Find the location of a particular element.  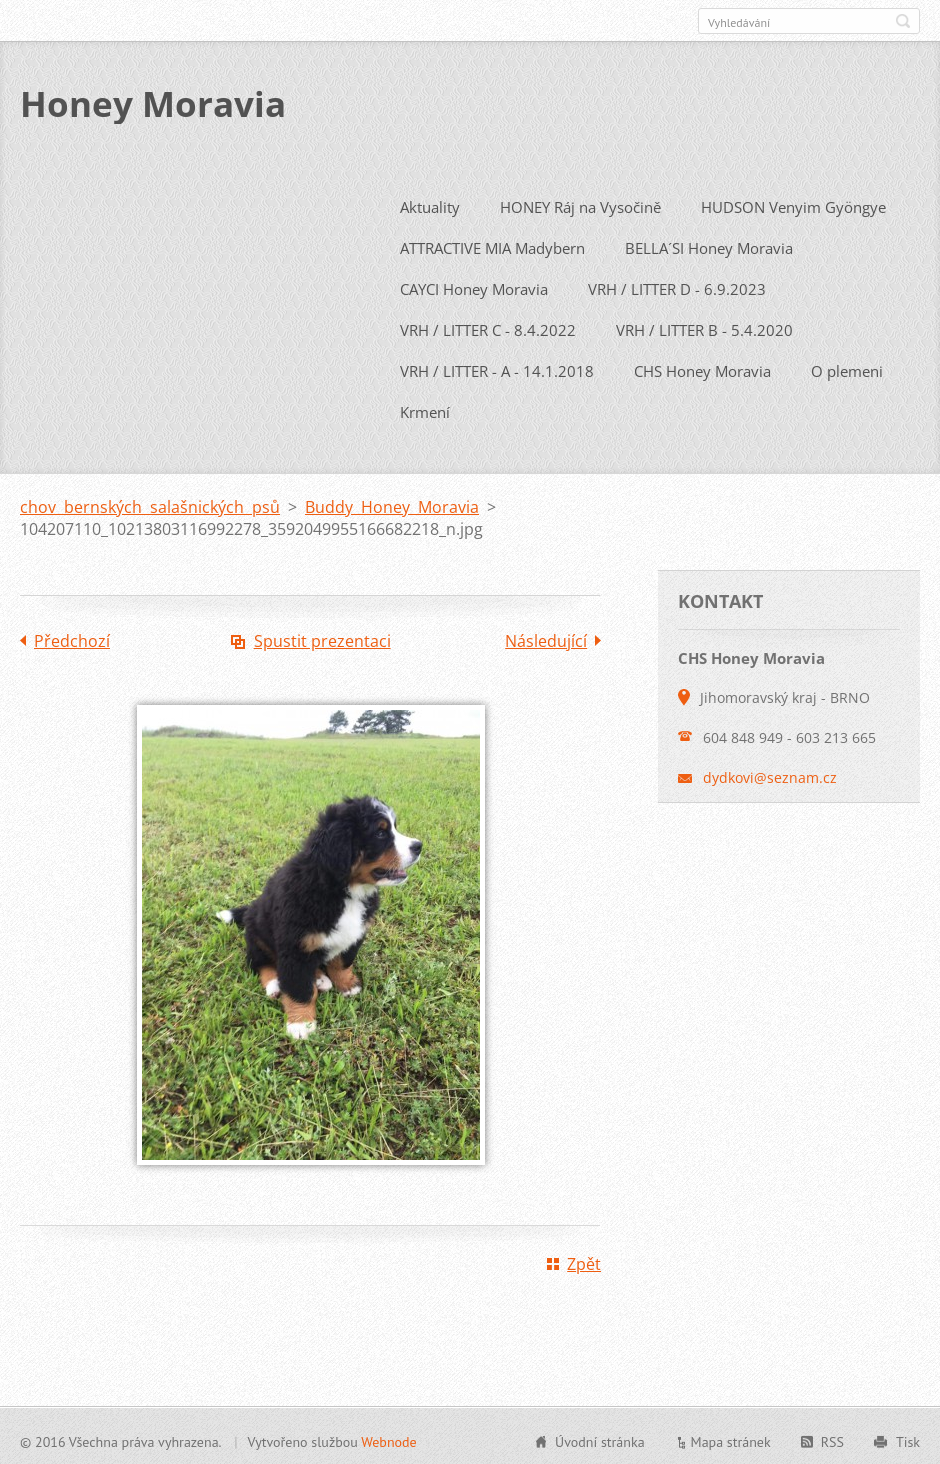

ATTRACTIVE MIA Madybern is located at coordinates (492, 244).